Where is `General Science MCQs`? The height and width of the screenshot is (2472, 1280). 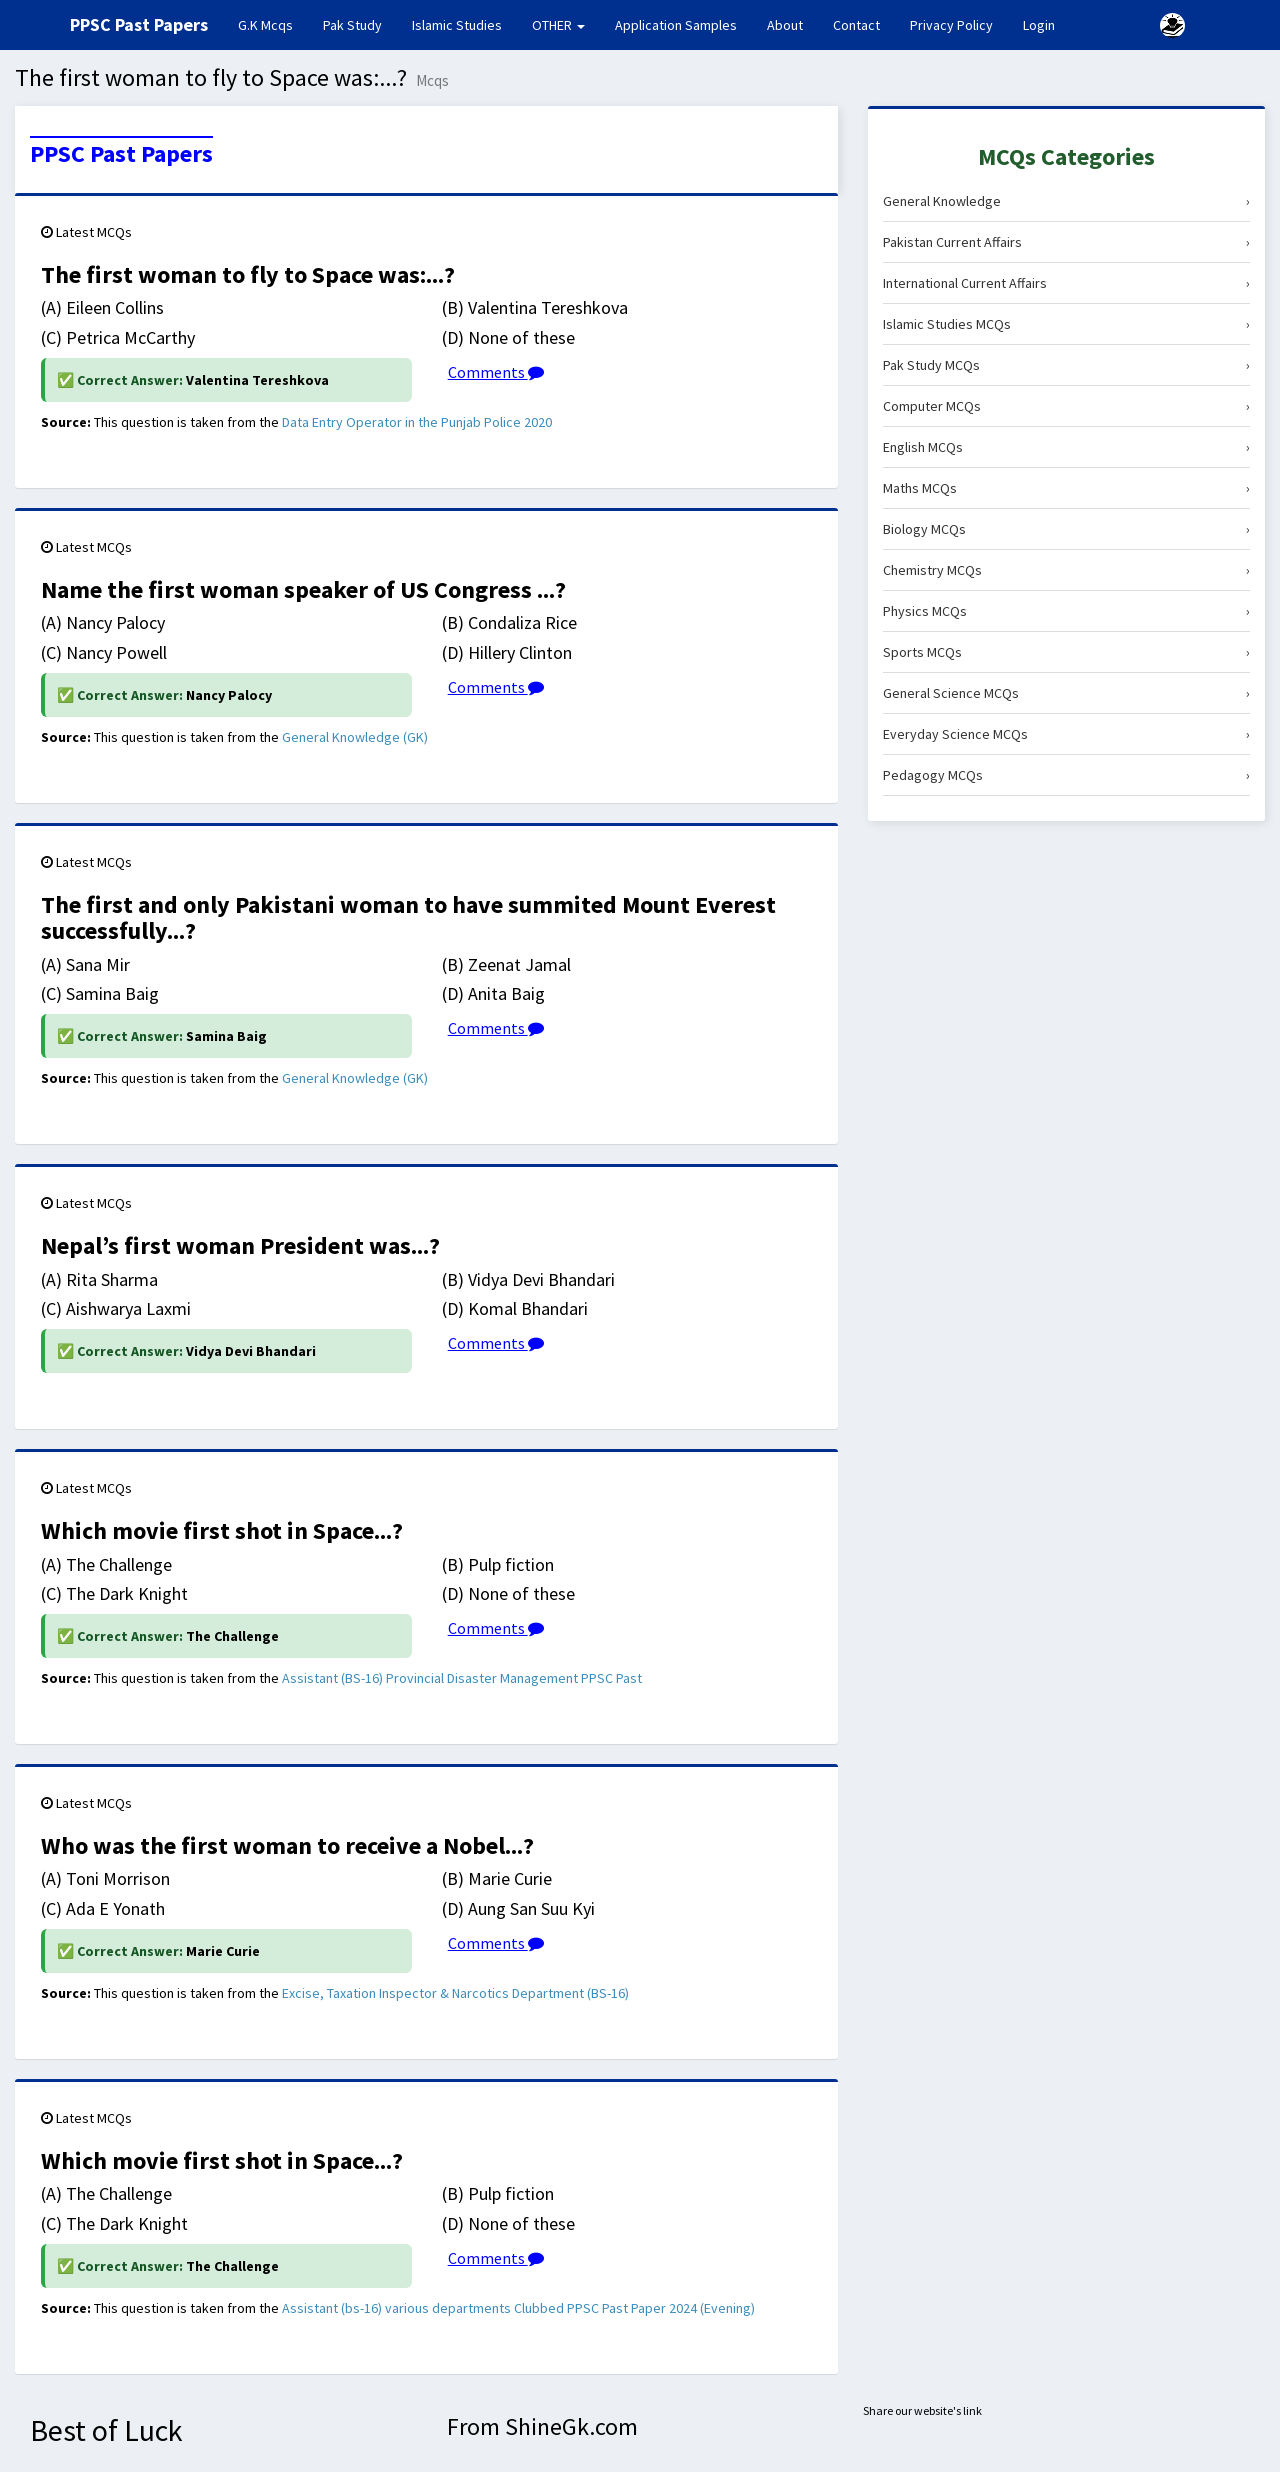 General Science MCQs is located at coordinates (1066, 693).